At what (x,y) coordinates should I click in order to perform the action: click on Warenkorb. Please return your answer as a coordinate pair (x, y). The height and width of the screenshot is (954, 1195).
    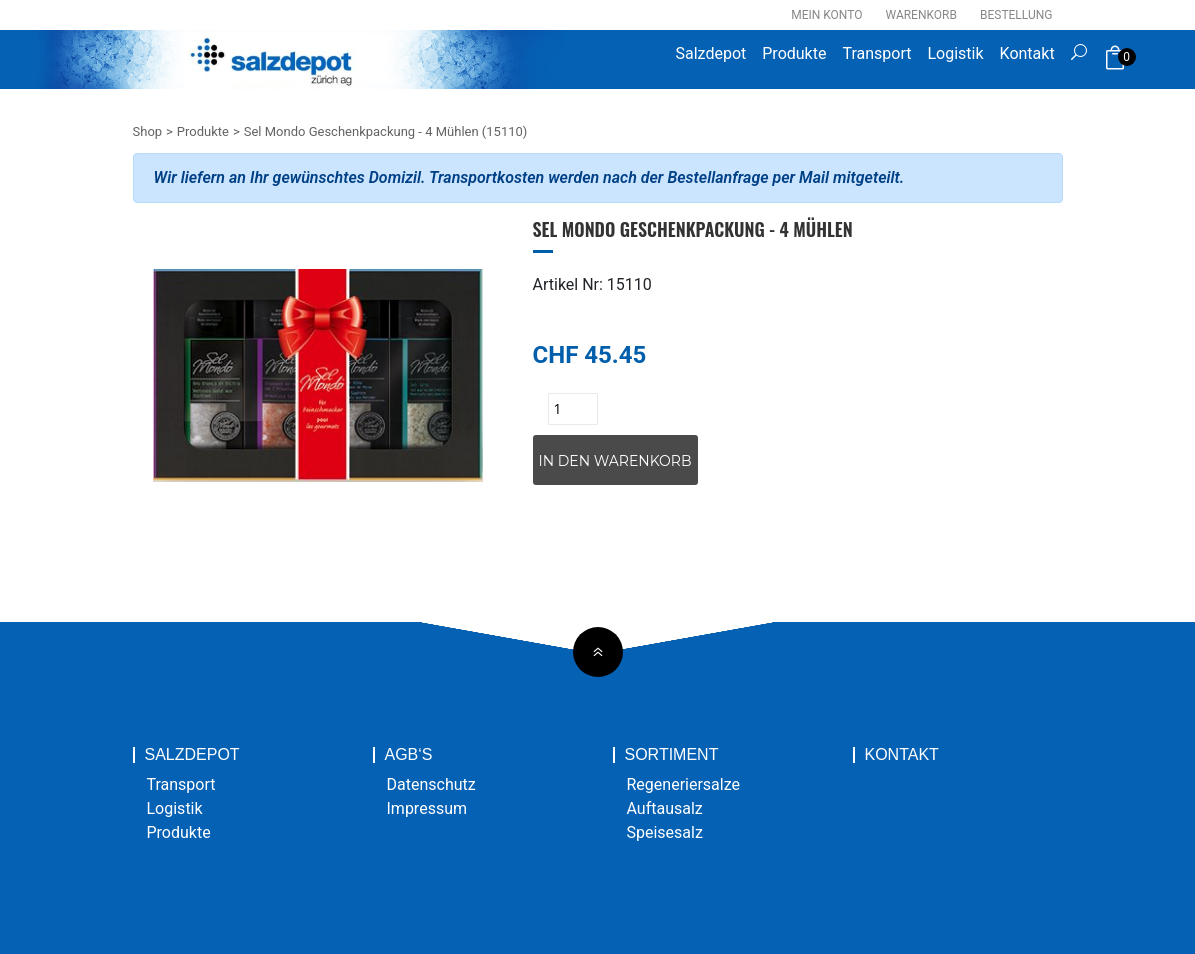
    Looking at the image, I should click on (921, 15).